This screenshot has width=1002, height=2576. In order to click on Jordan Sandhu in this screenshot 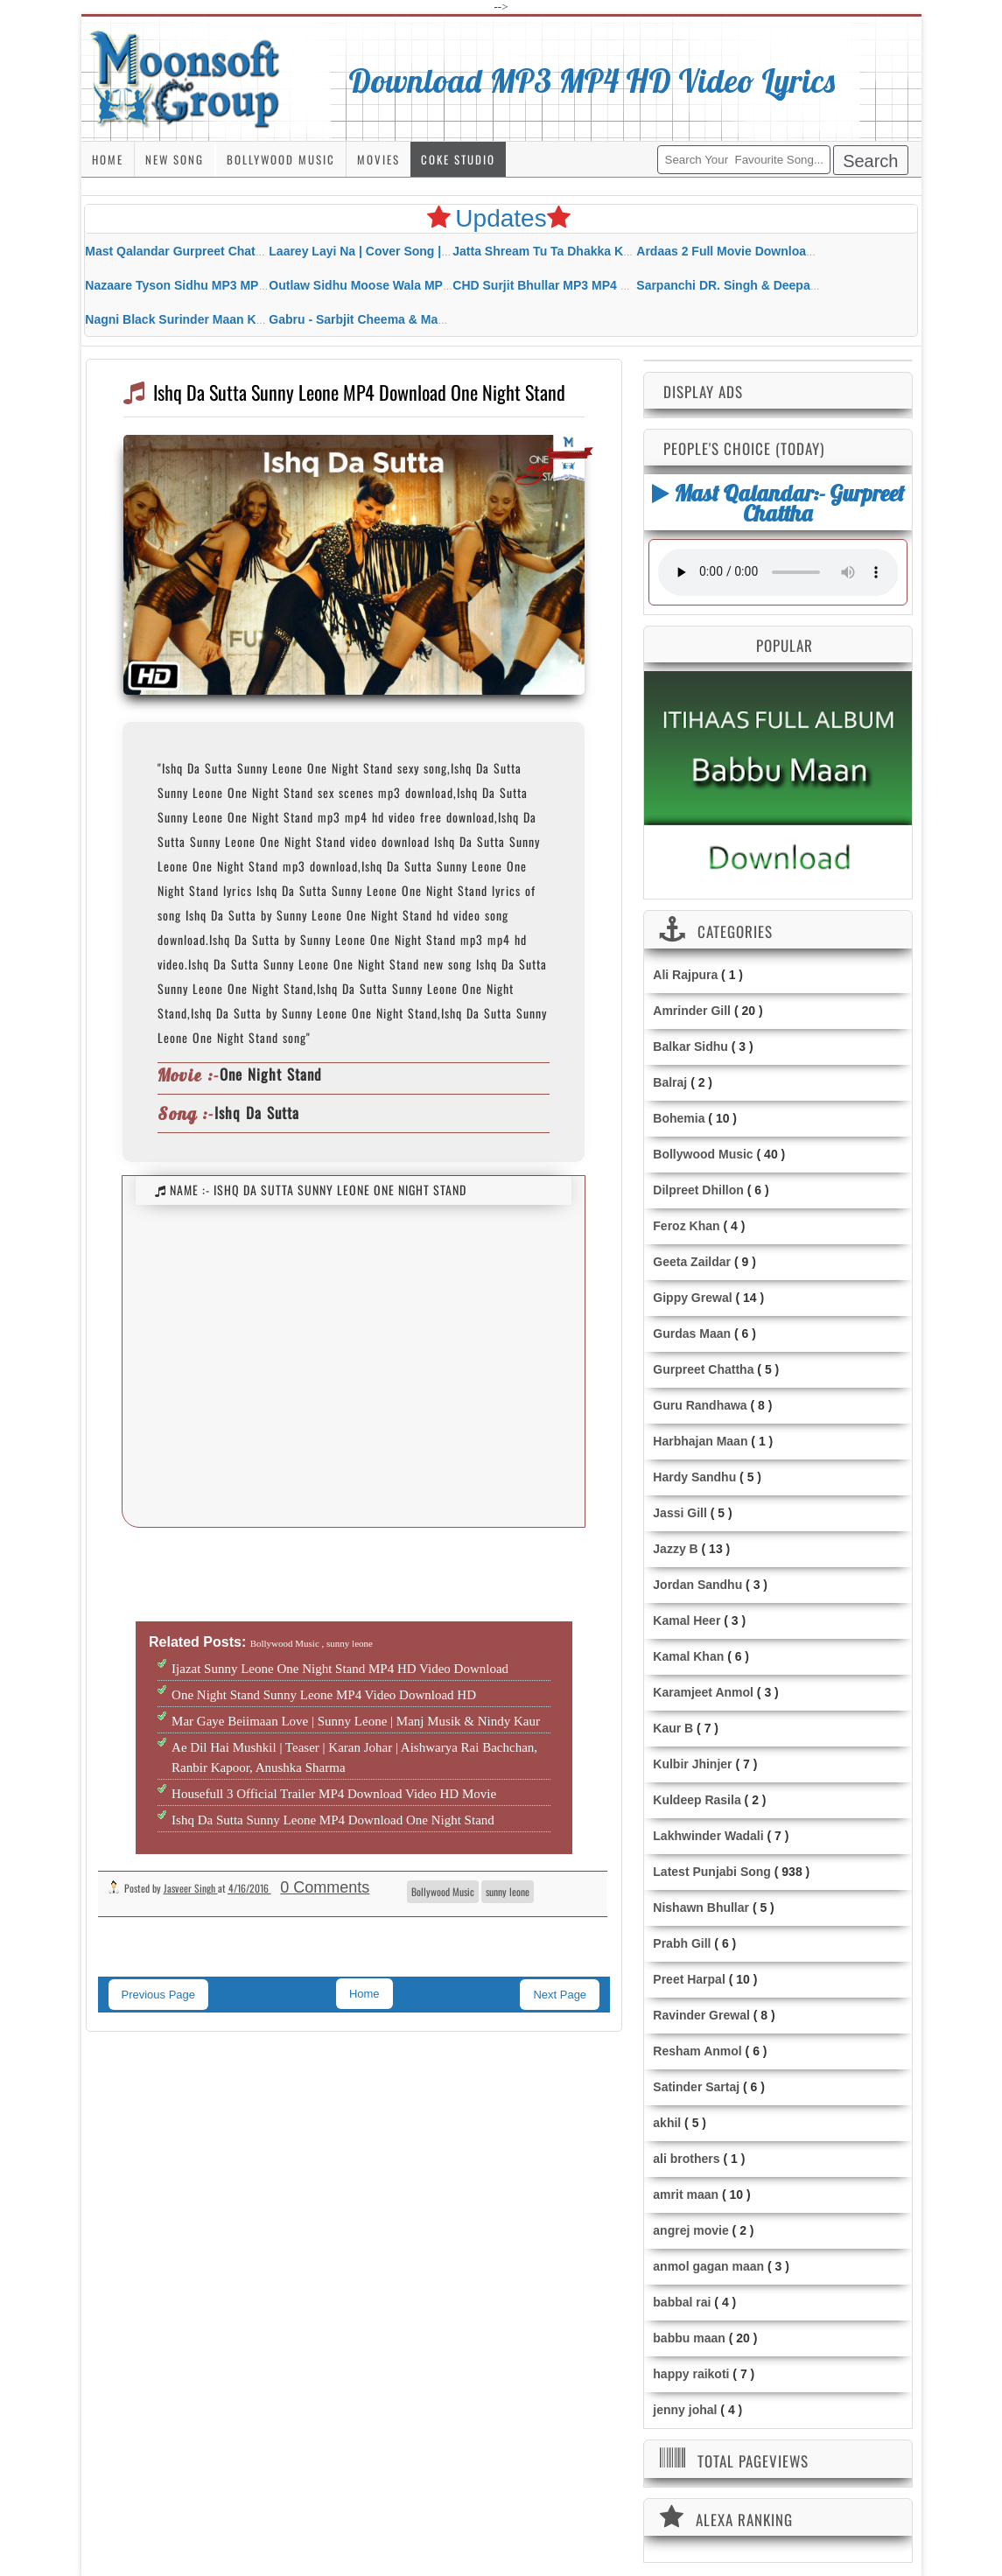, I will do `click(697, 1585)`.